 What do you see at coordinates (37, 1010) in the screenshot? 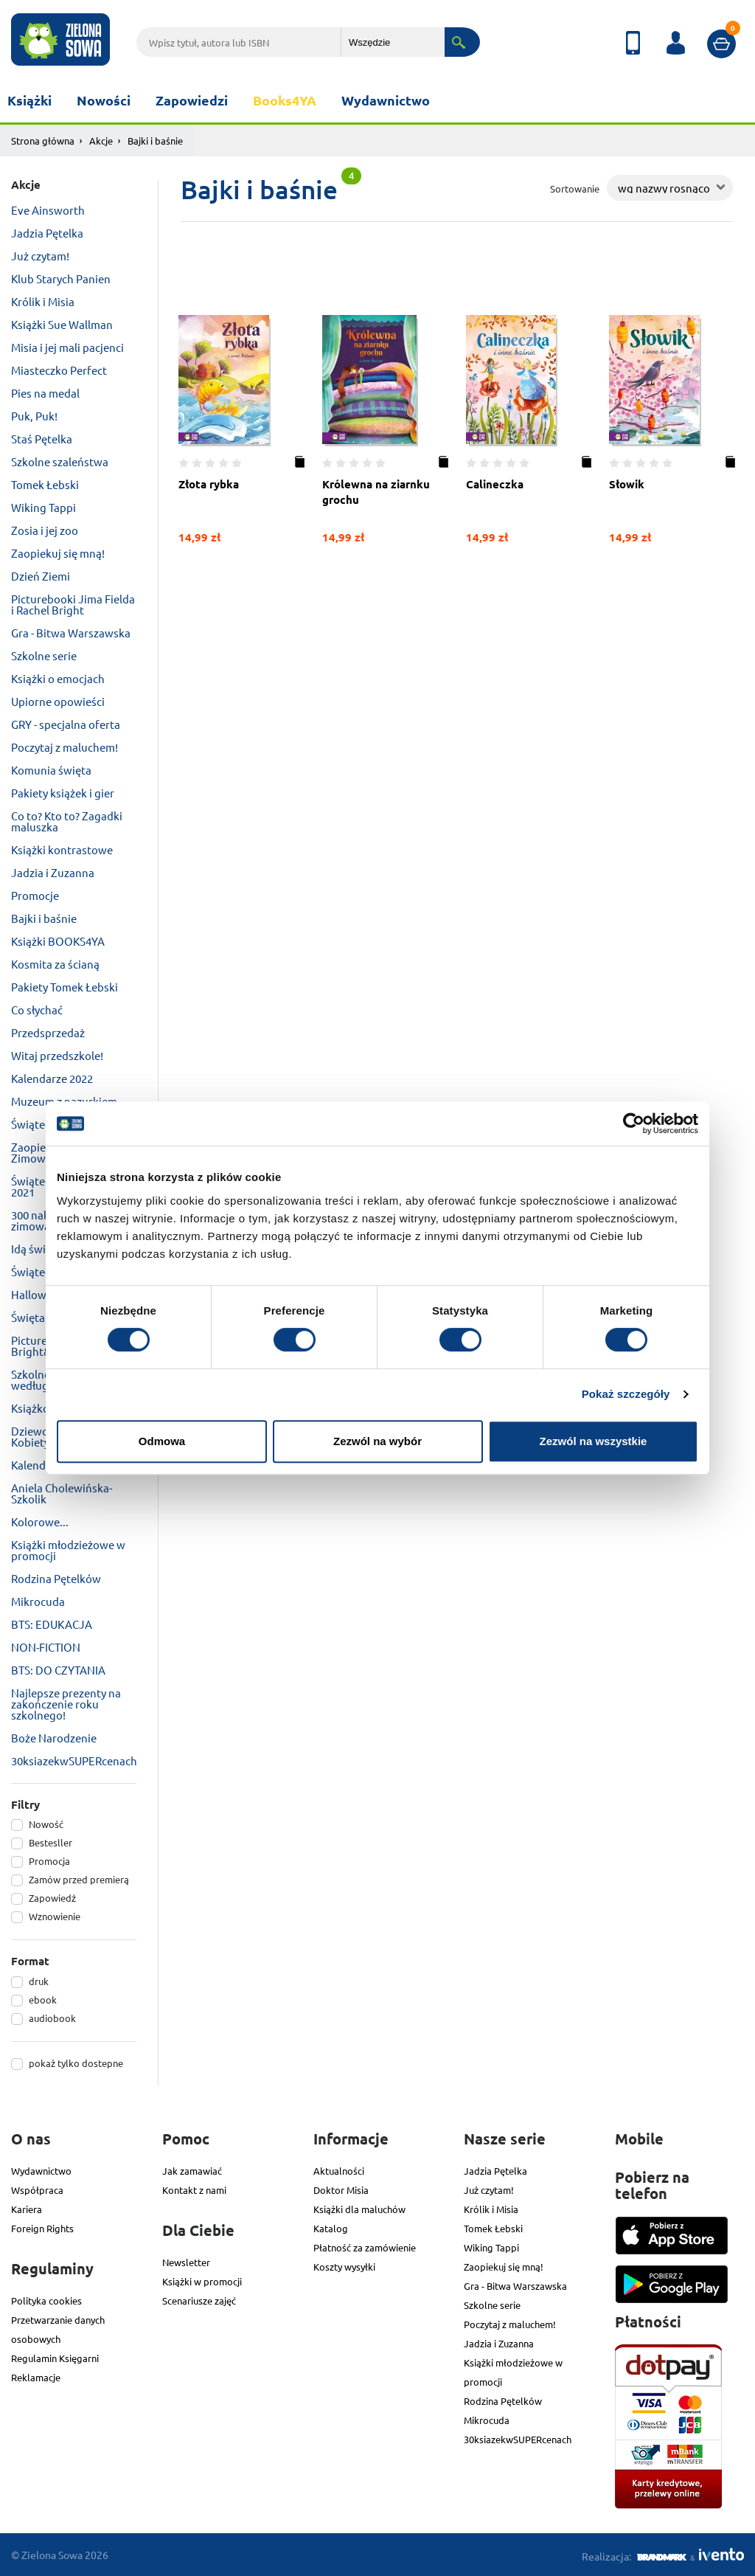
I see `Co słychać` at bounding box center [37, 1010].